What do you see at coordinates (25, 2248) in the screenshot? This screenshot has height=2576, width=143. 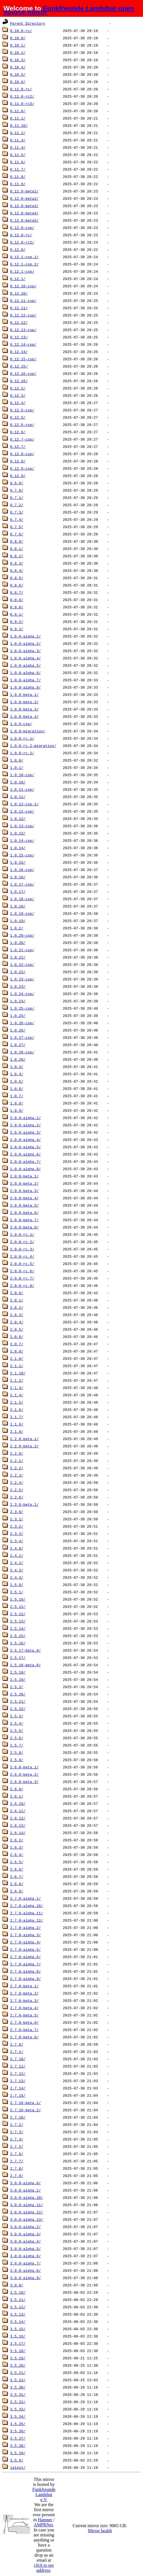 I see `3.0.0-alpha.5/` at bounding box center [25, 2248].